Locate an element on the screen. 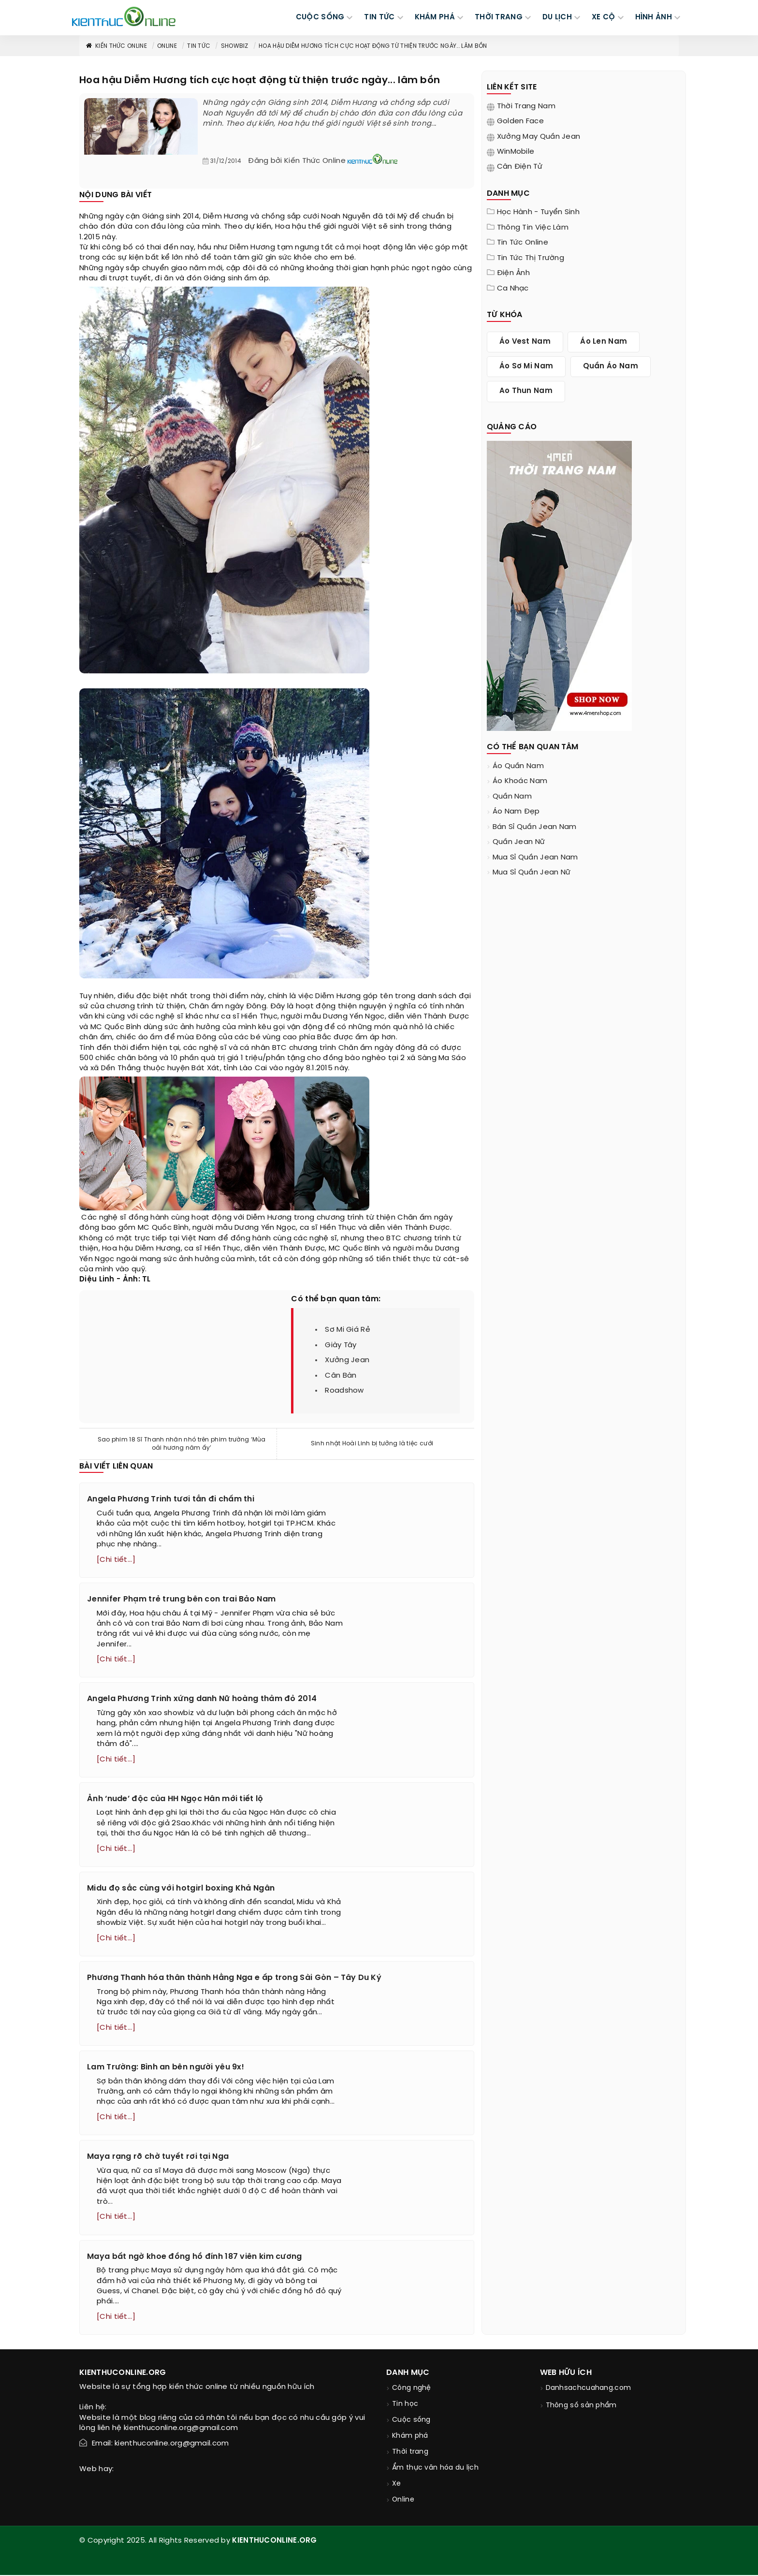 The height and width of the screenshot is (2576, 758). áo quần nam is located at coordinates (518, 766).